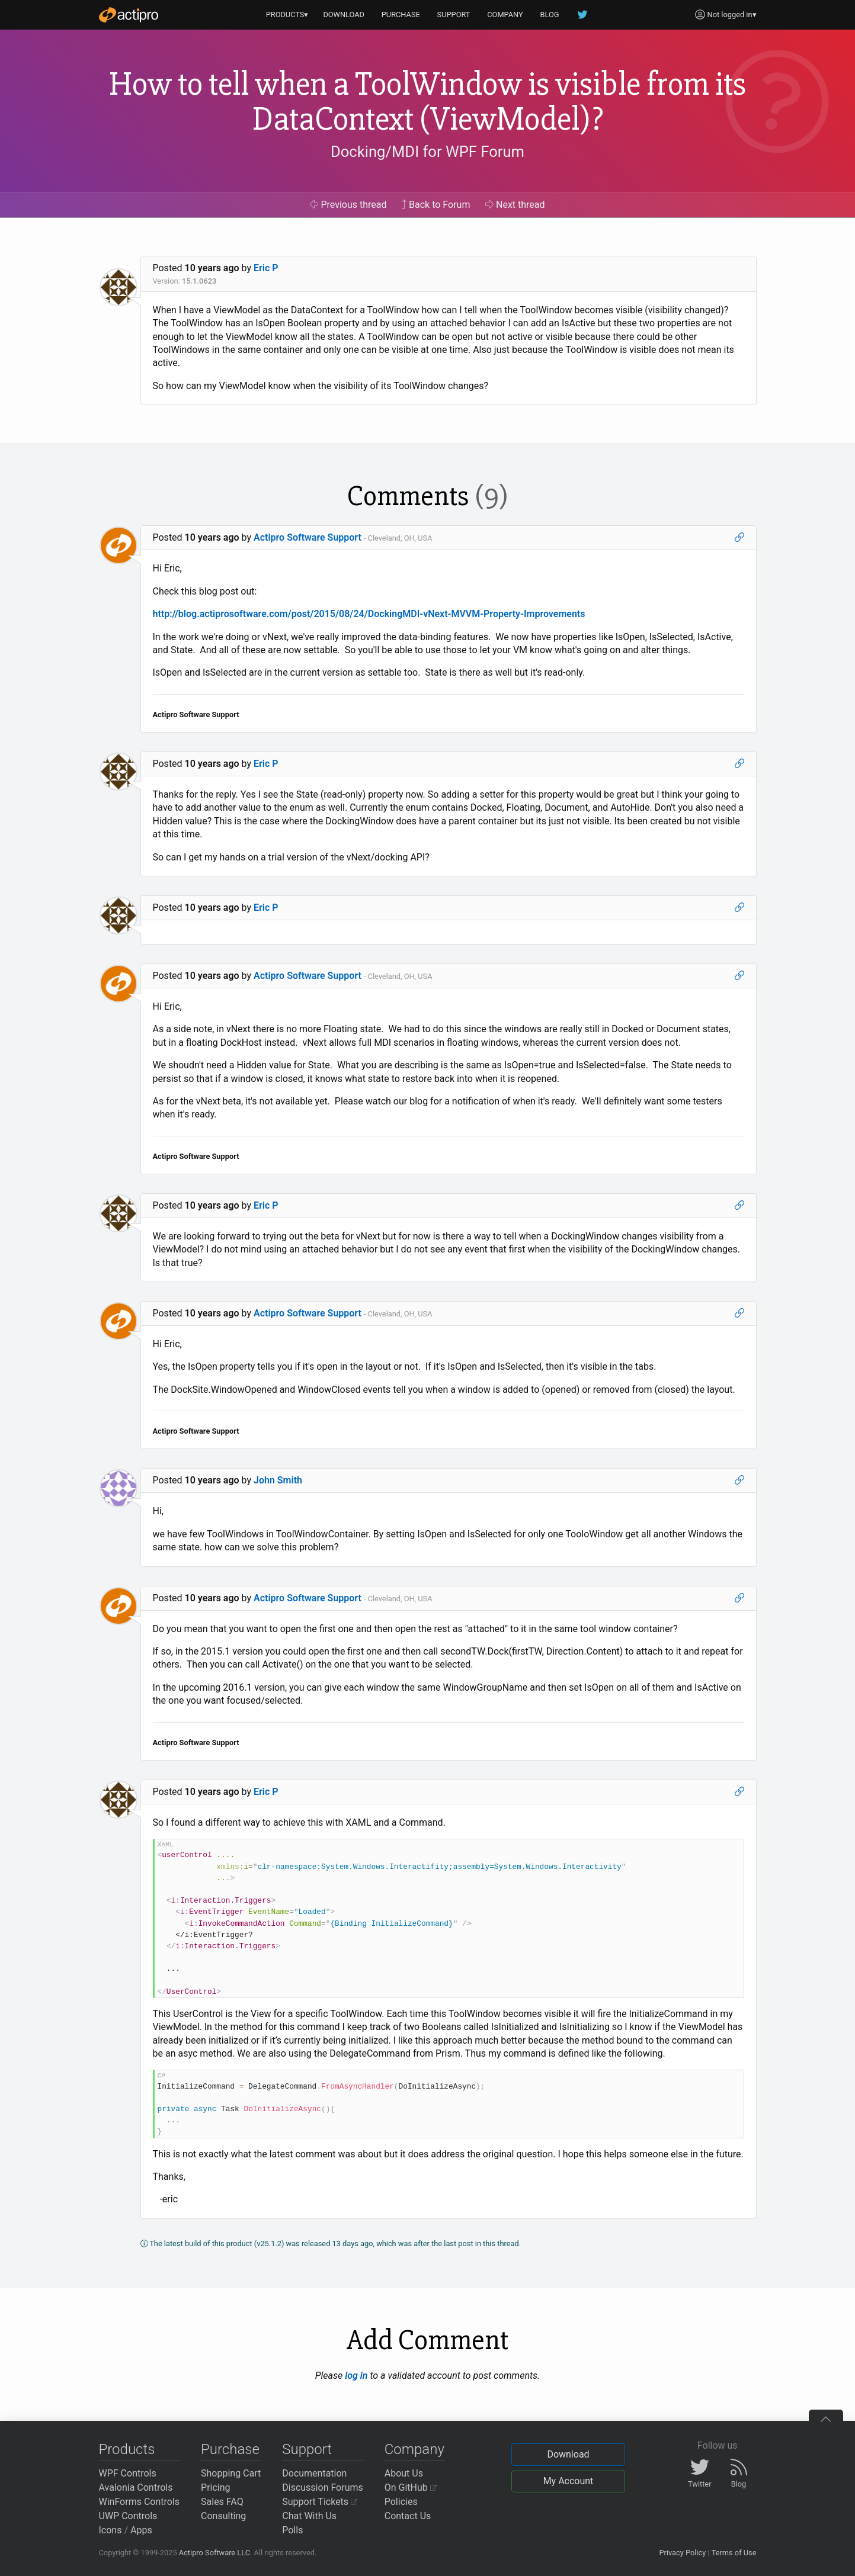  What do you see at coordinates (453, 14) in the screenshot?
I see `SUPPORT` at bounding box center [453, 14].